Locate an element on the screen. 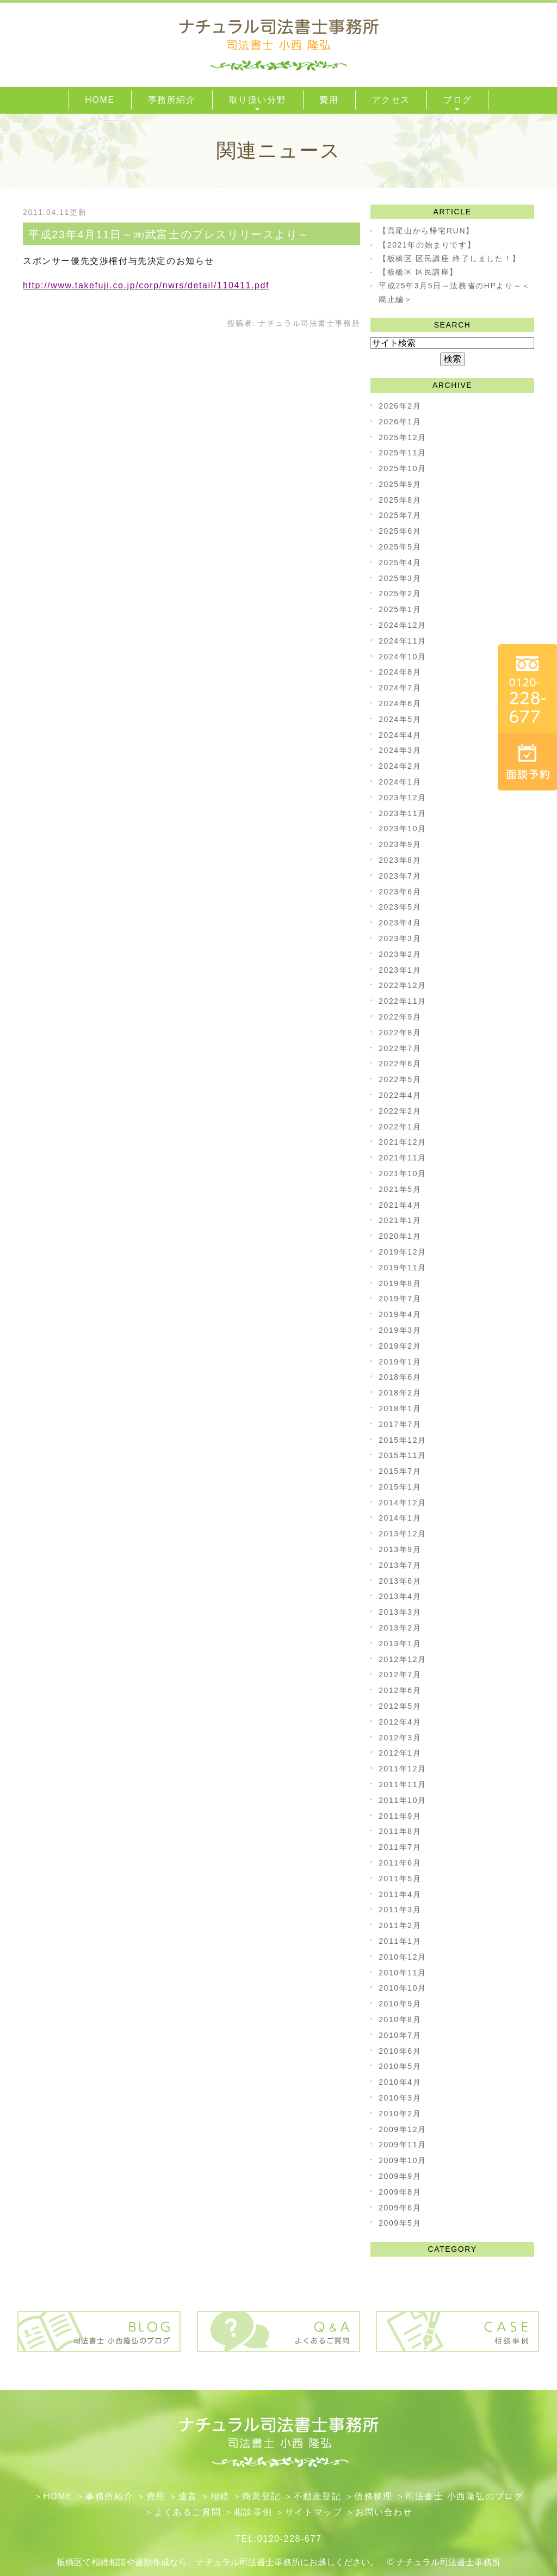 Image resolution: width=557 pixels, height=2576 pixels. 2009年9月 is located at coordinates (400, 2176).